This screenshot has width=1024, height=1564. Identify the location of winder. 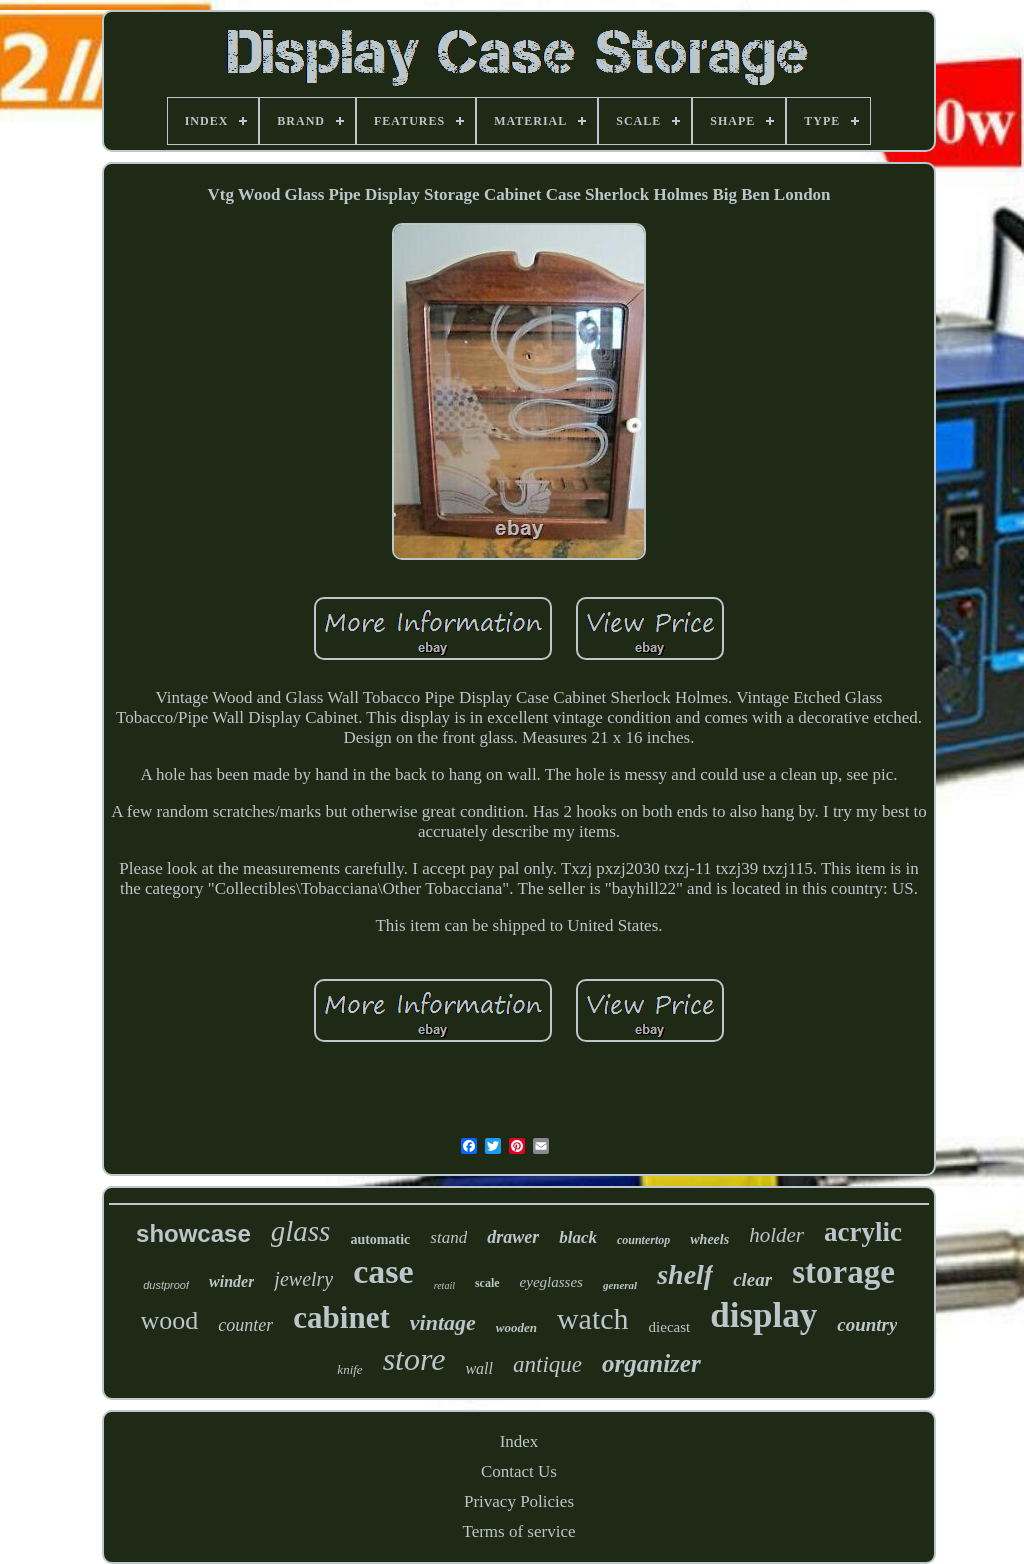
(231, 1281).